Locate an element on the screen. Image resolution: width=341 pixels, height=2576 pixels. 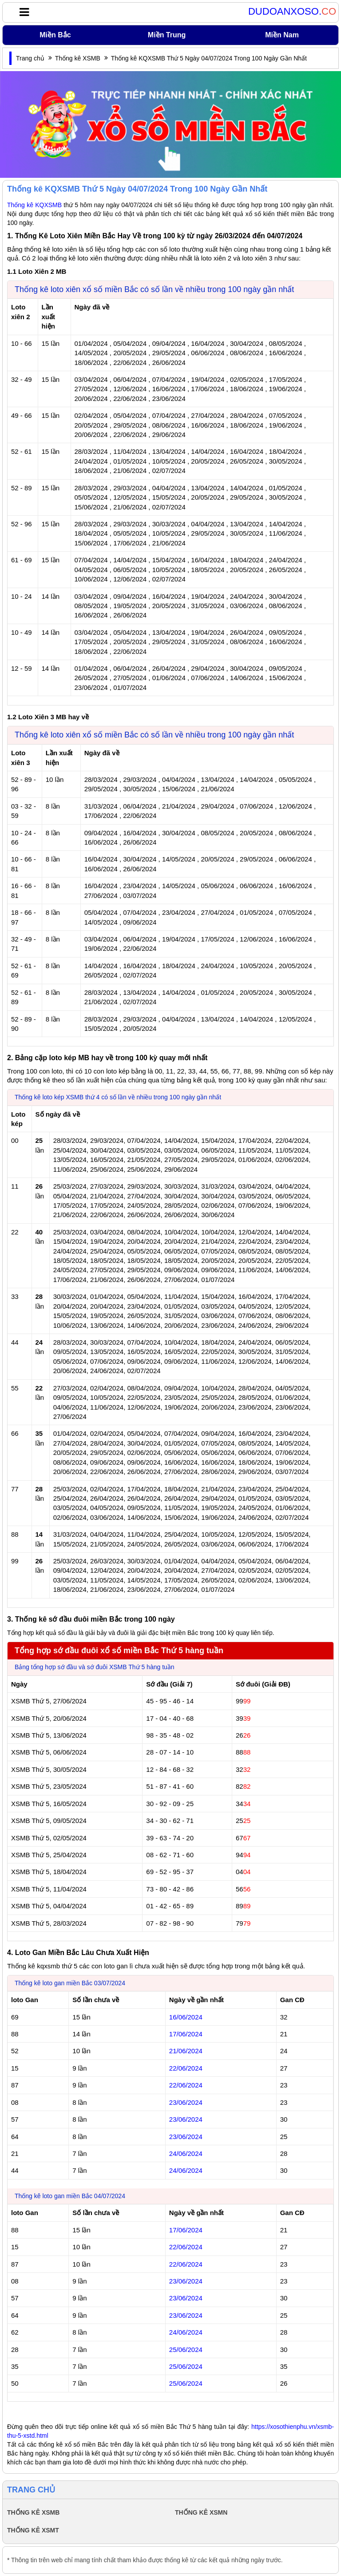
23/06/2024 is located at coordinates (185, 2102).